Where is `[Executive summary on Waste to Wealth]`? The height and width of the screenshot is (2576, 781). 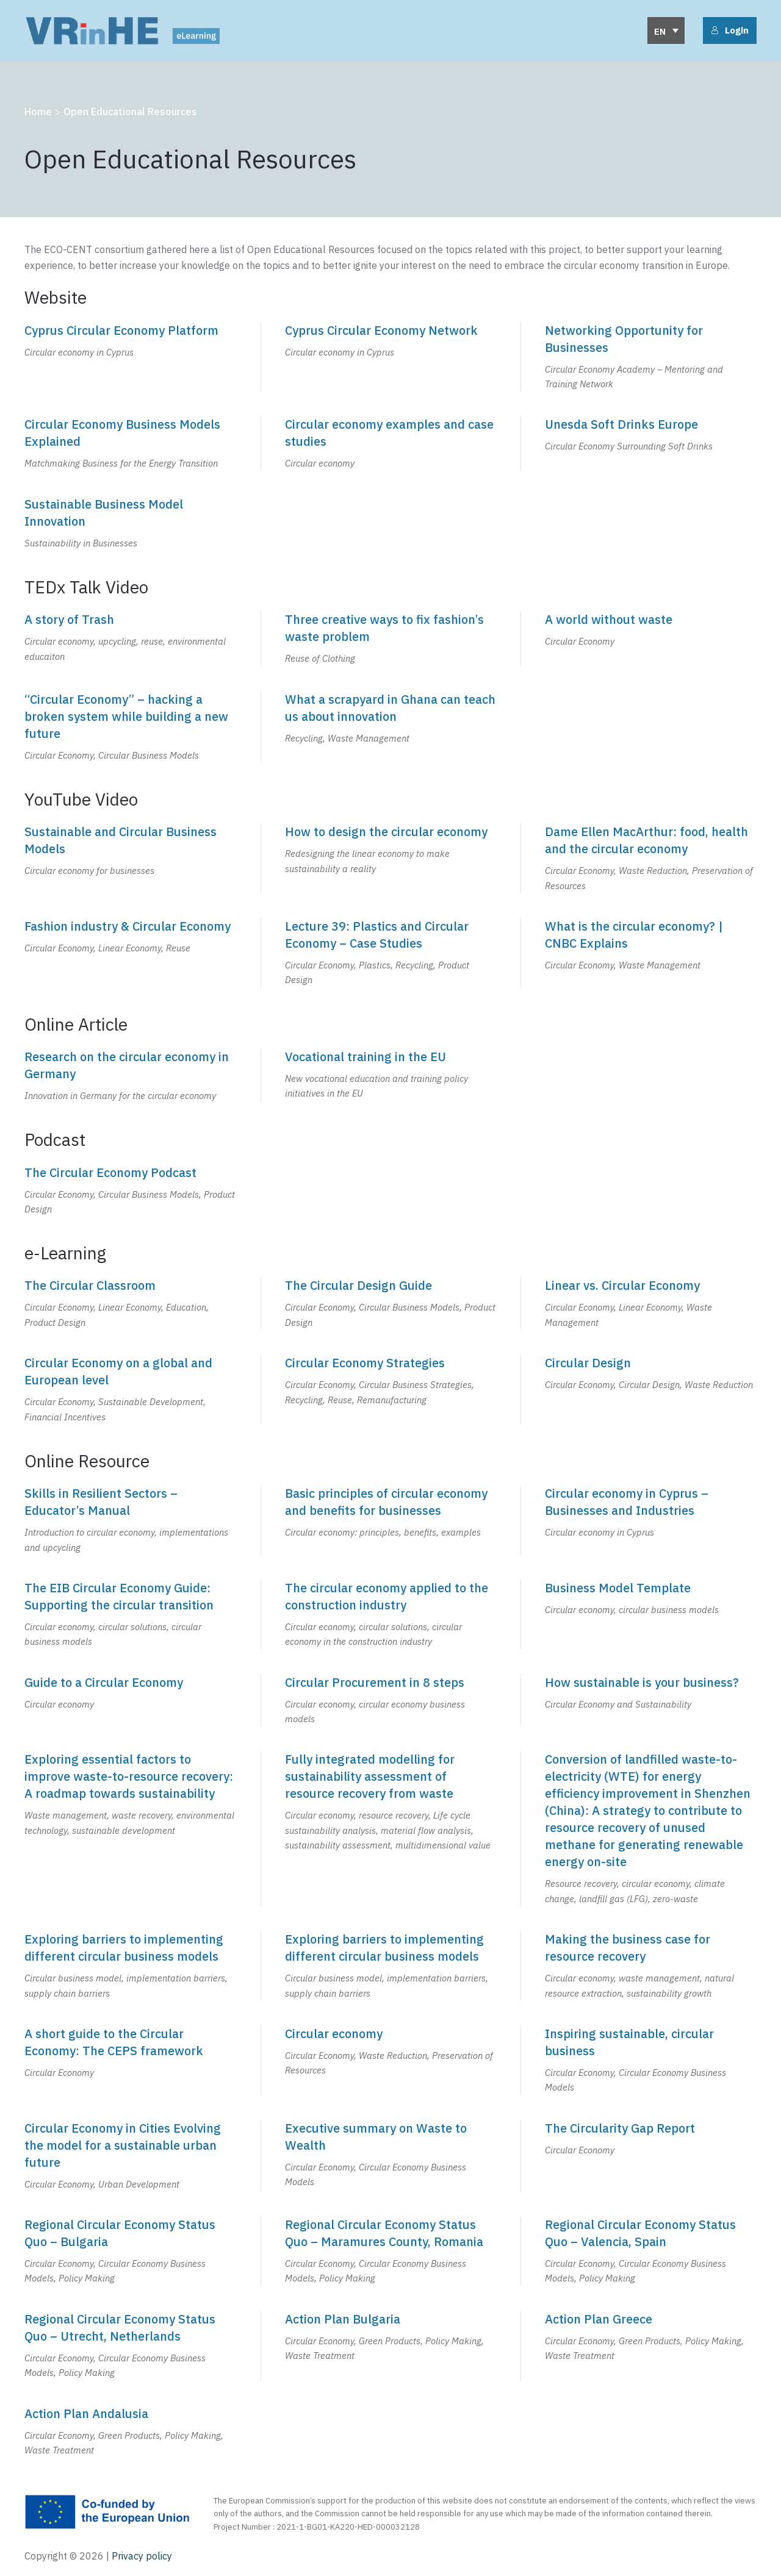 [Executive summary on Waste to Wealth] is located at coordinates (391, 2156).